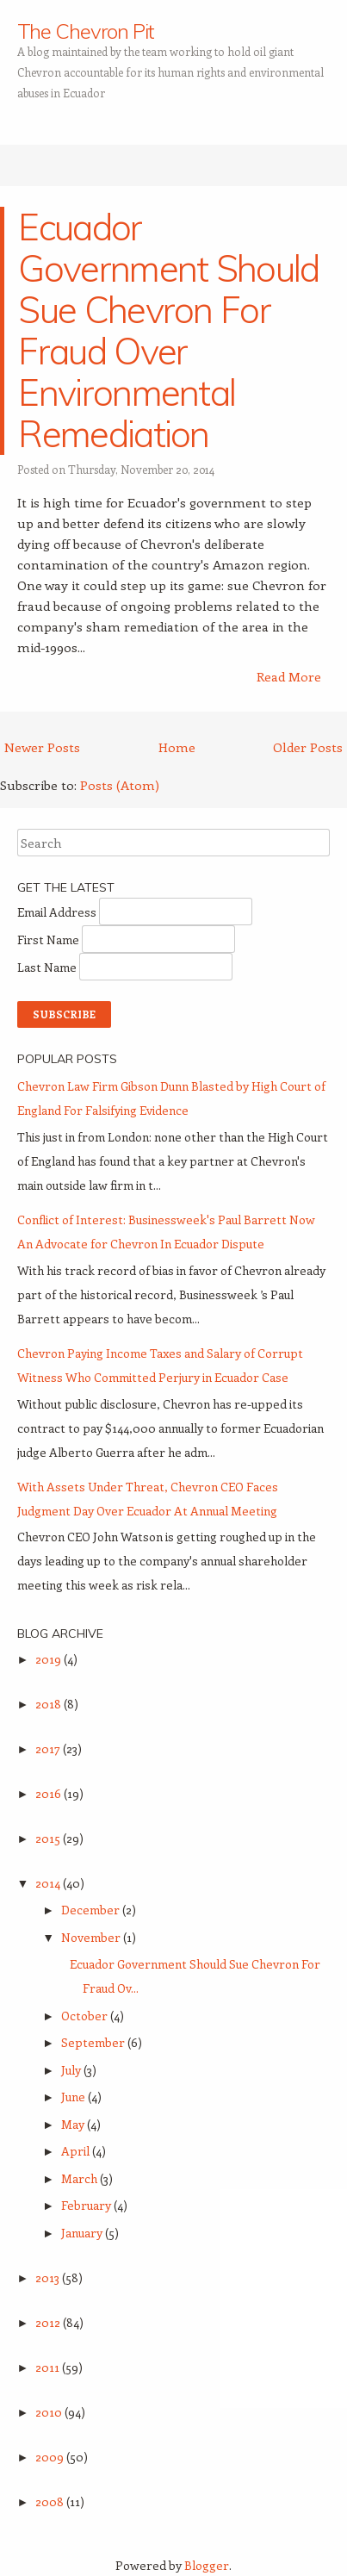 Image resolution: width=347 pixels, height=2576 pixels. Describe the element at coordinates (49, 939) in the screenshot. I see `First Name` at that location.